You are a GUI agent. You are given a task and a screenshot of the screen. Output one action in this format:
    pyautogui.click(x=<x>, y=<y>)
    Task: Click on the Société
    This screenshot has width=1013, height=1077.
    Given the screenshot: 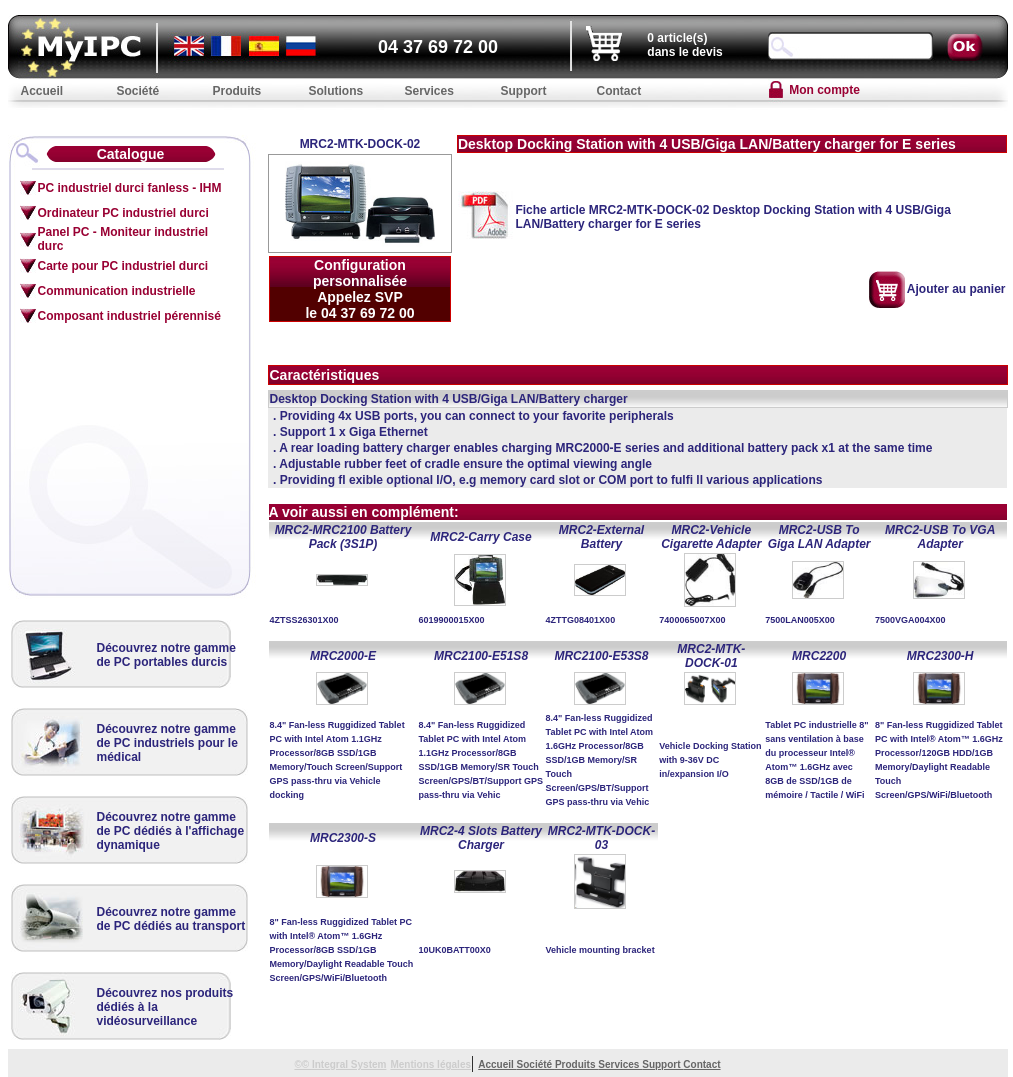 What is the action you would take?
    pyautogui.click(x=536, y=1064)
    